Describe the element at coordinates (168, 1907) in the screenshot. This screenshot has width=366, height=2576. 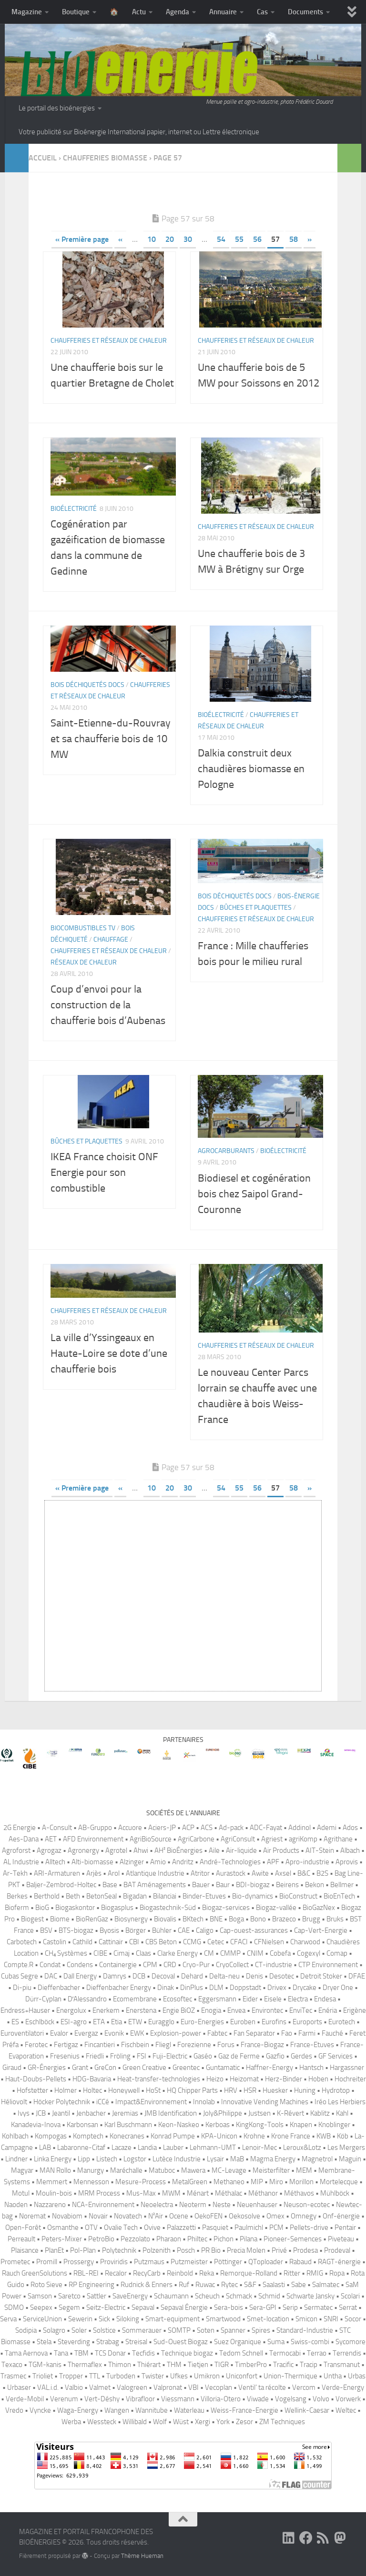
I see `Biogastechnik-Süd` at that location.